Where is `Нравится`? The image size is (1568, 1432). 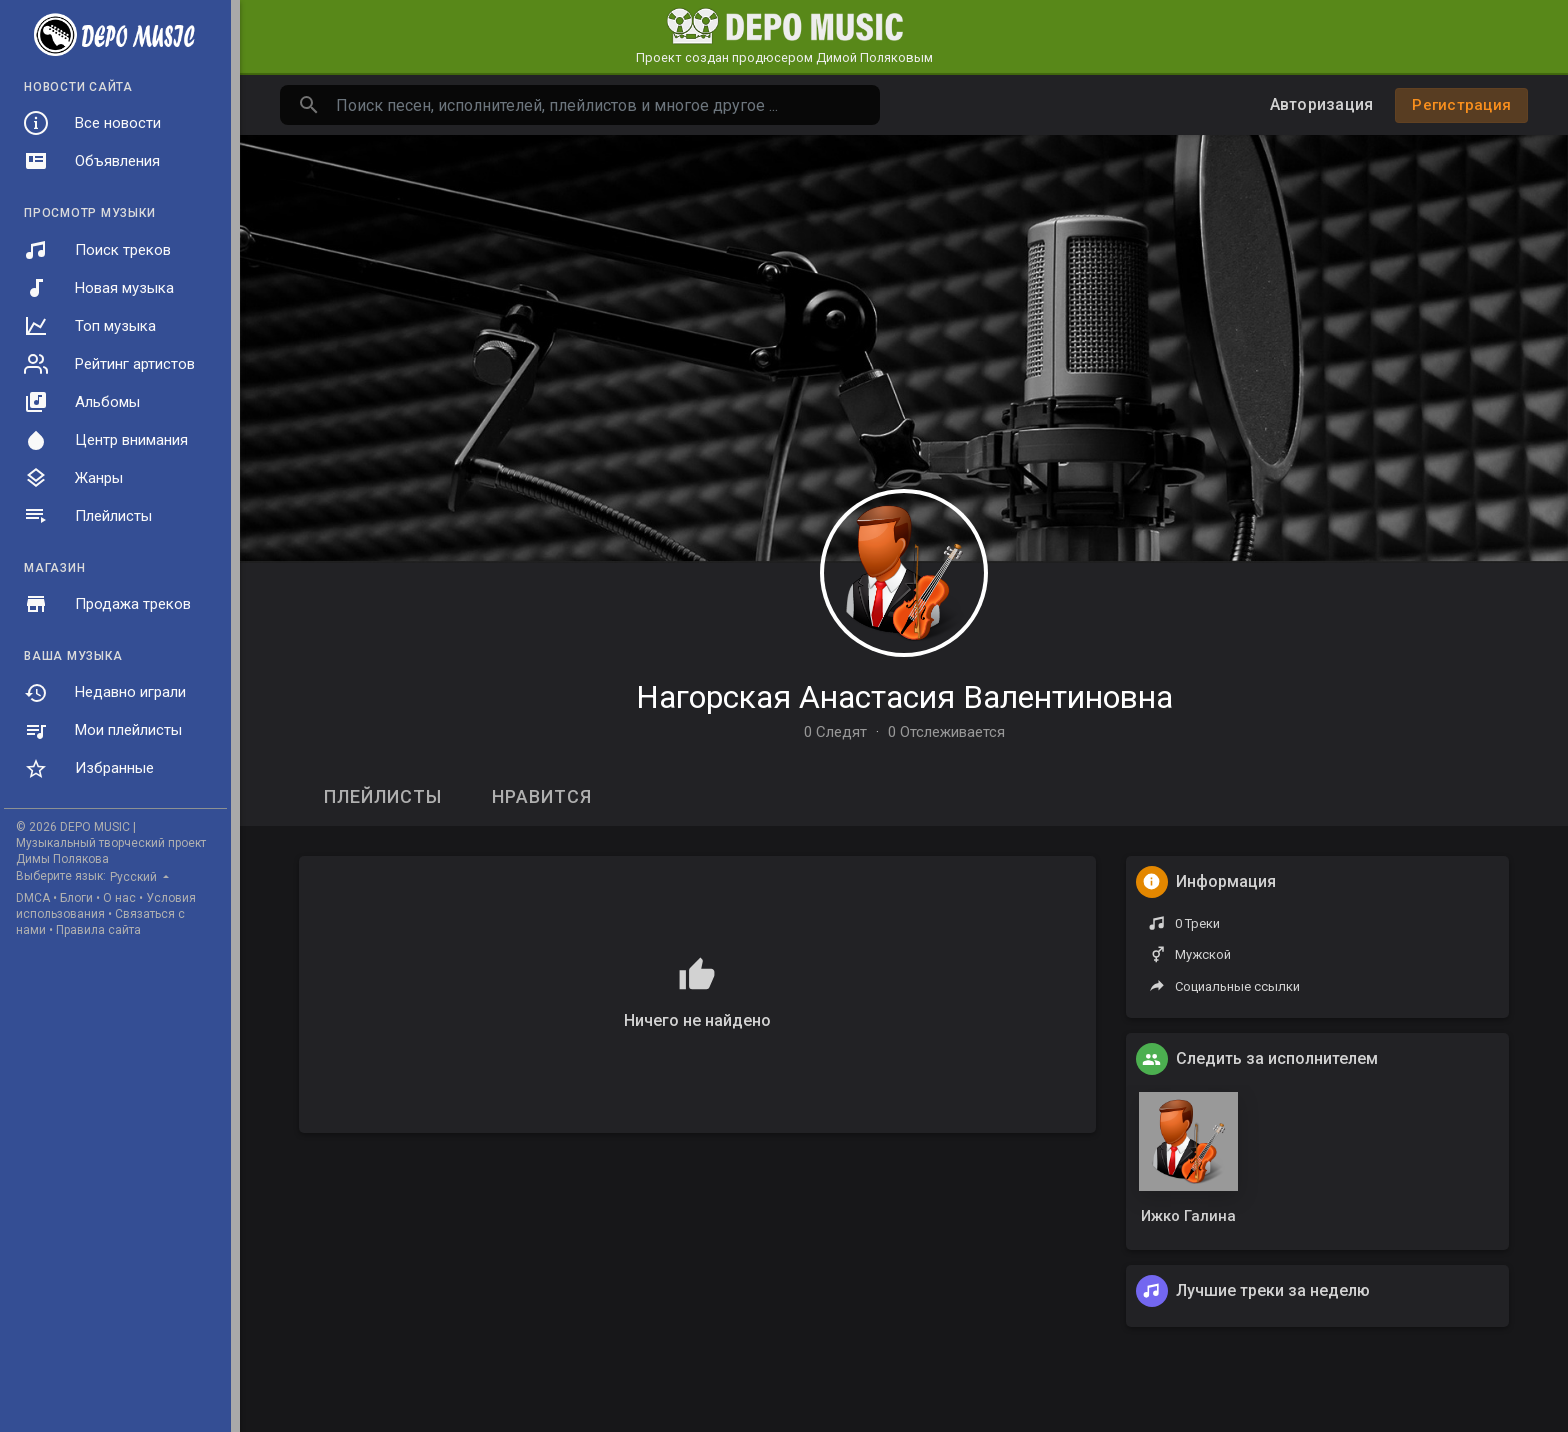
Нравится is located at coordinates (542, 796).